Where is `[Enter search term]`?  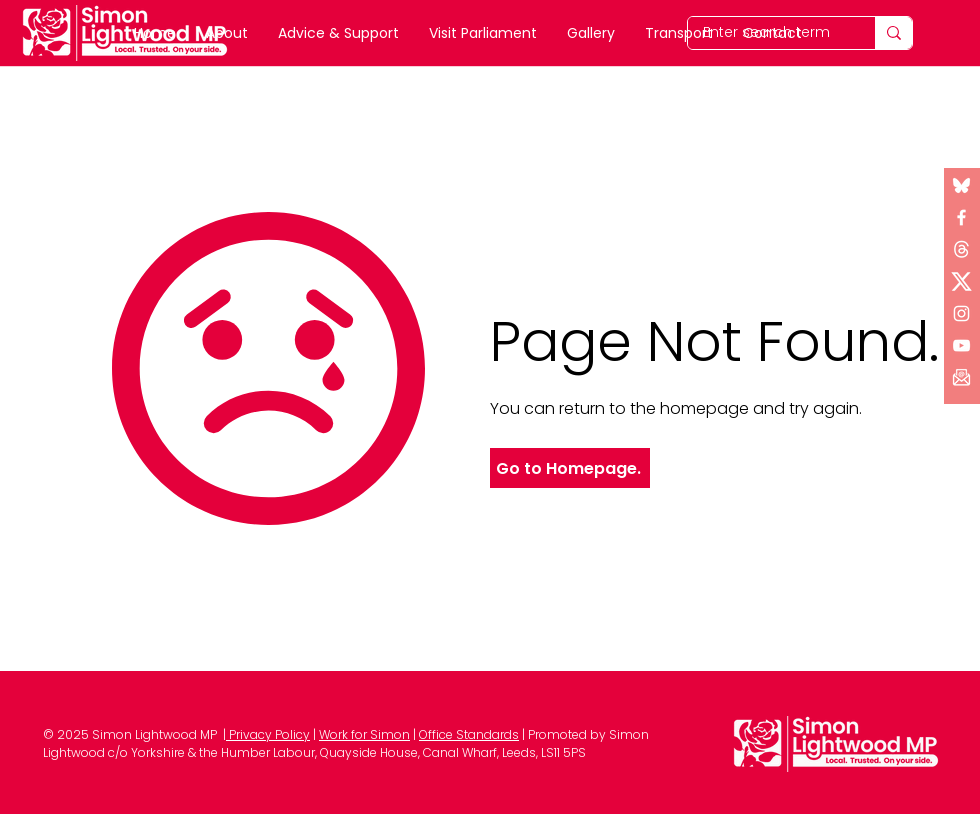 [Enter search term] is located at coordinates (893, 33).